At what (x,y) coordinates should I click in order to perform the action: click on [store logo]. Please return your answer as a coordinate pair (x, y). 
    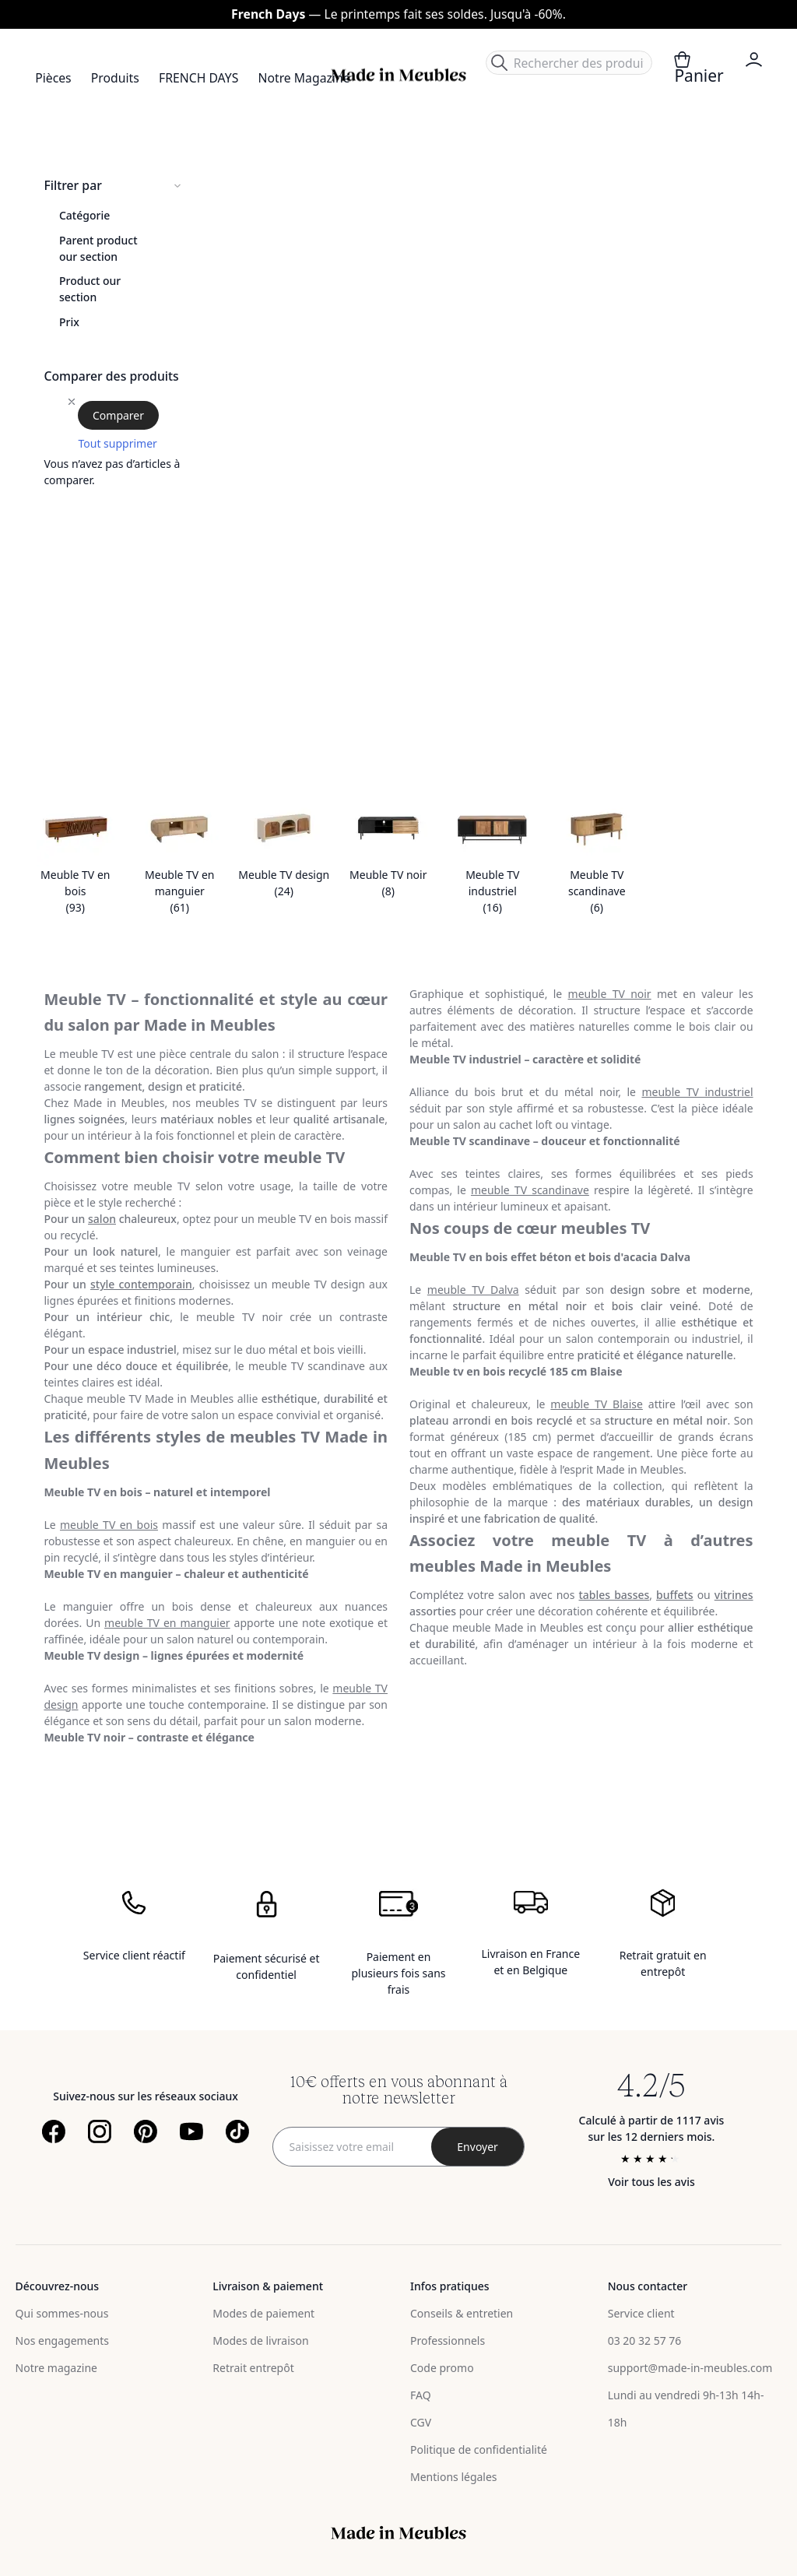
    Looking at the image, I should click on (398, 75).